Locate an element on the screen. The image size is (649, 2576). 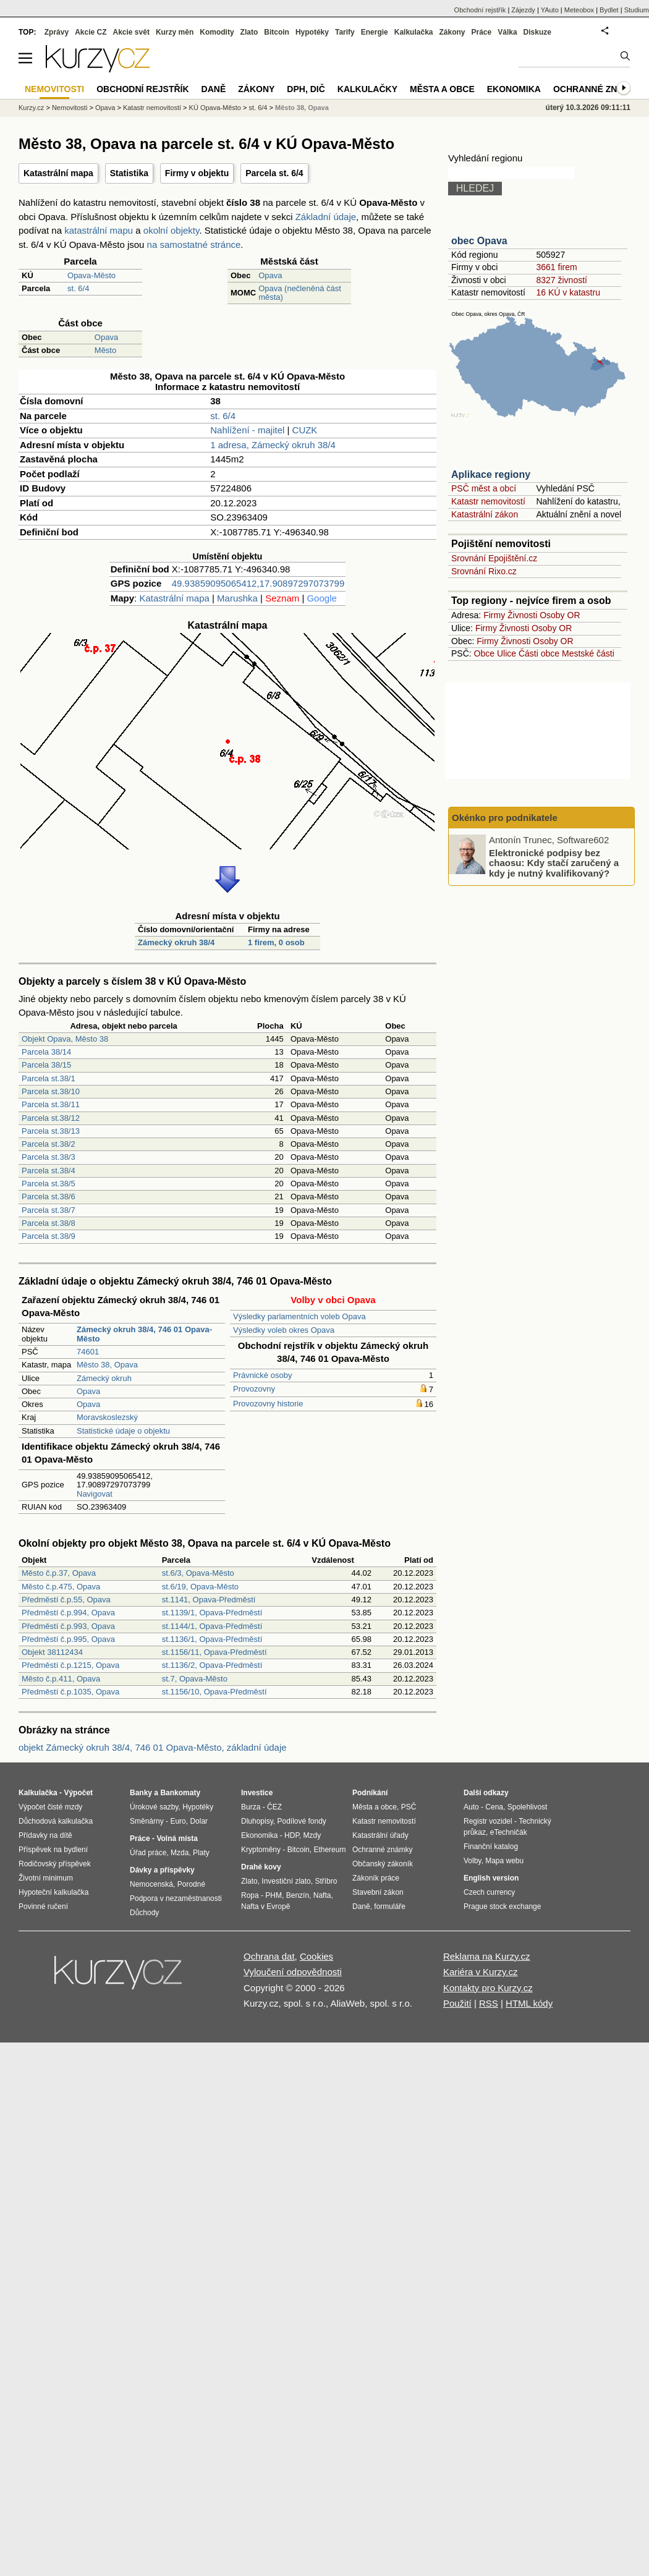
Bankomaty is located at coordinates (180, 1792).